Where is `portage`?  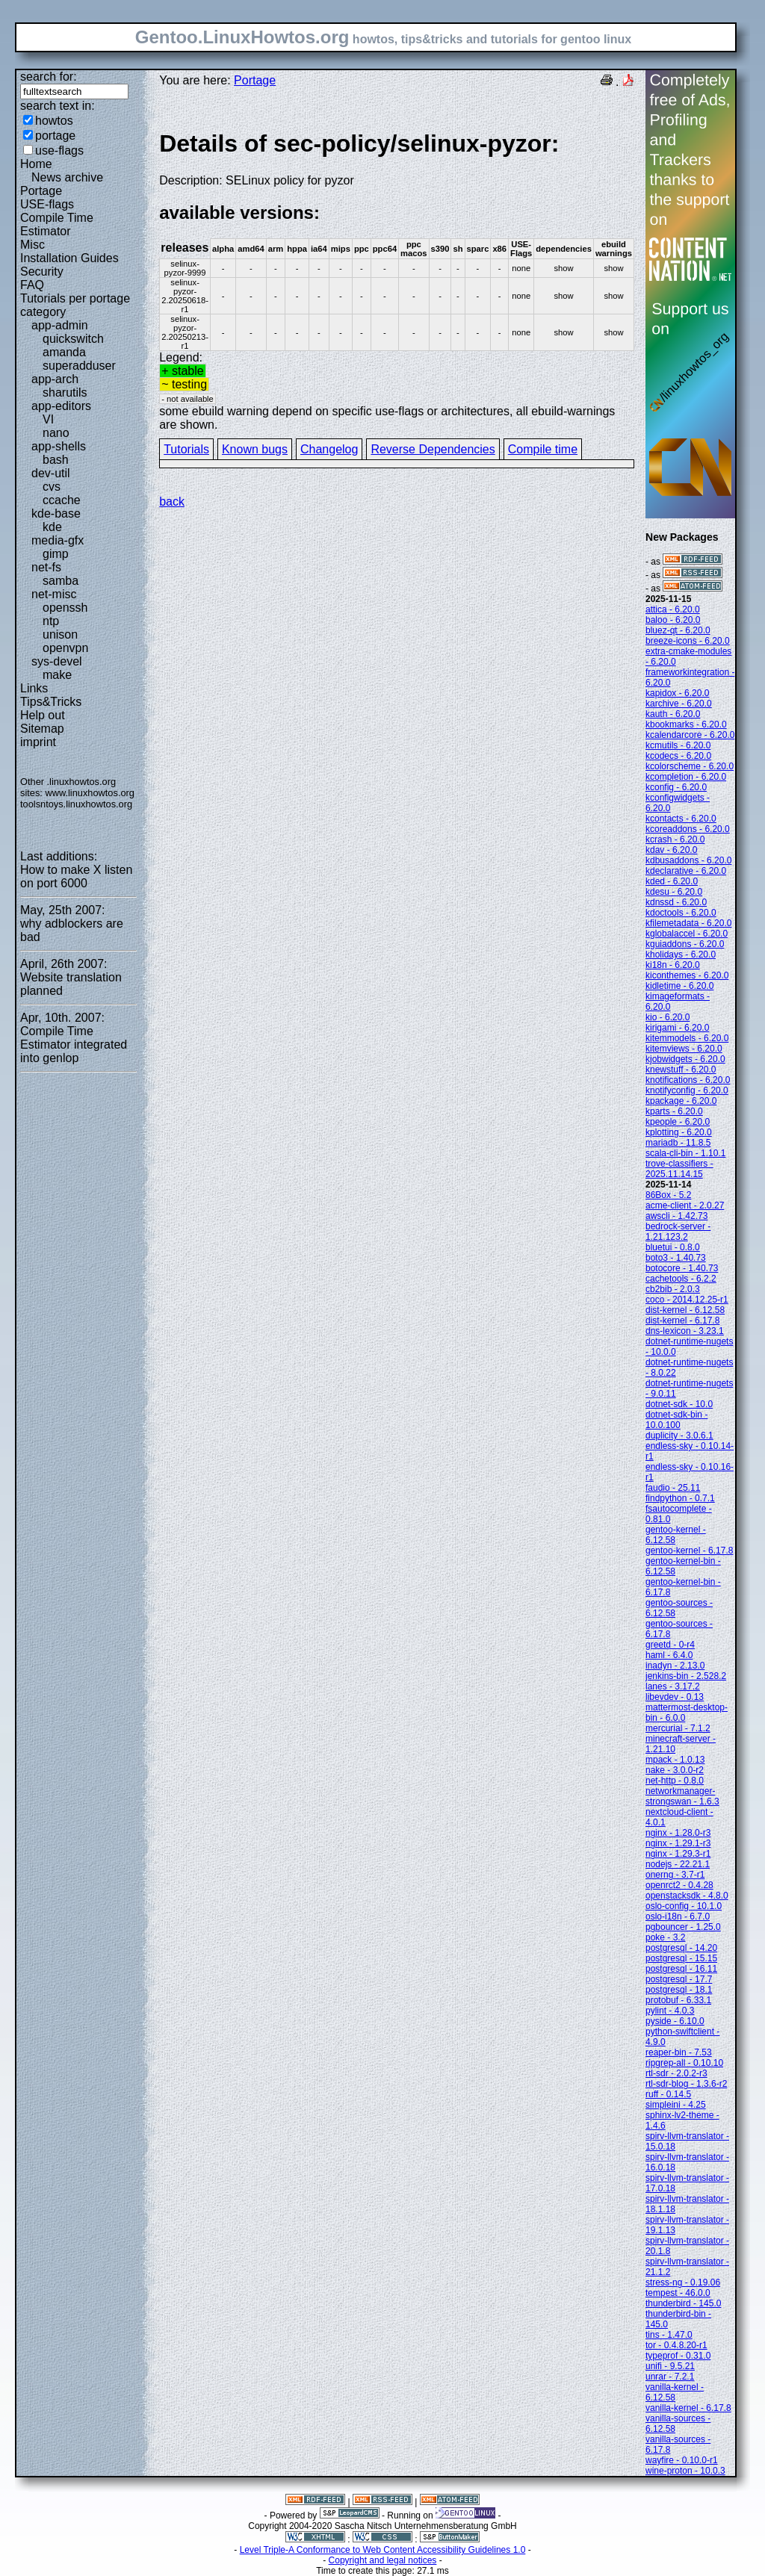
portage is located at coordinates (55, 135).